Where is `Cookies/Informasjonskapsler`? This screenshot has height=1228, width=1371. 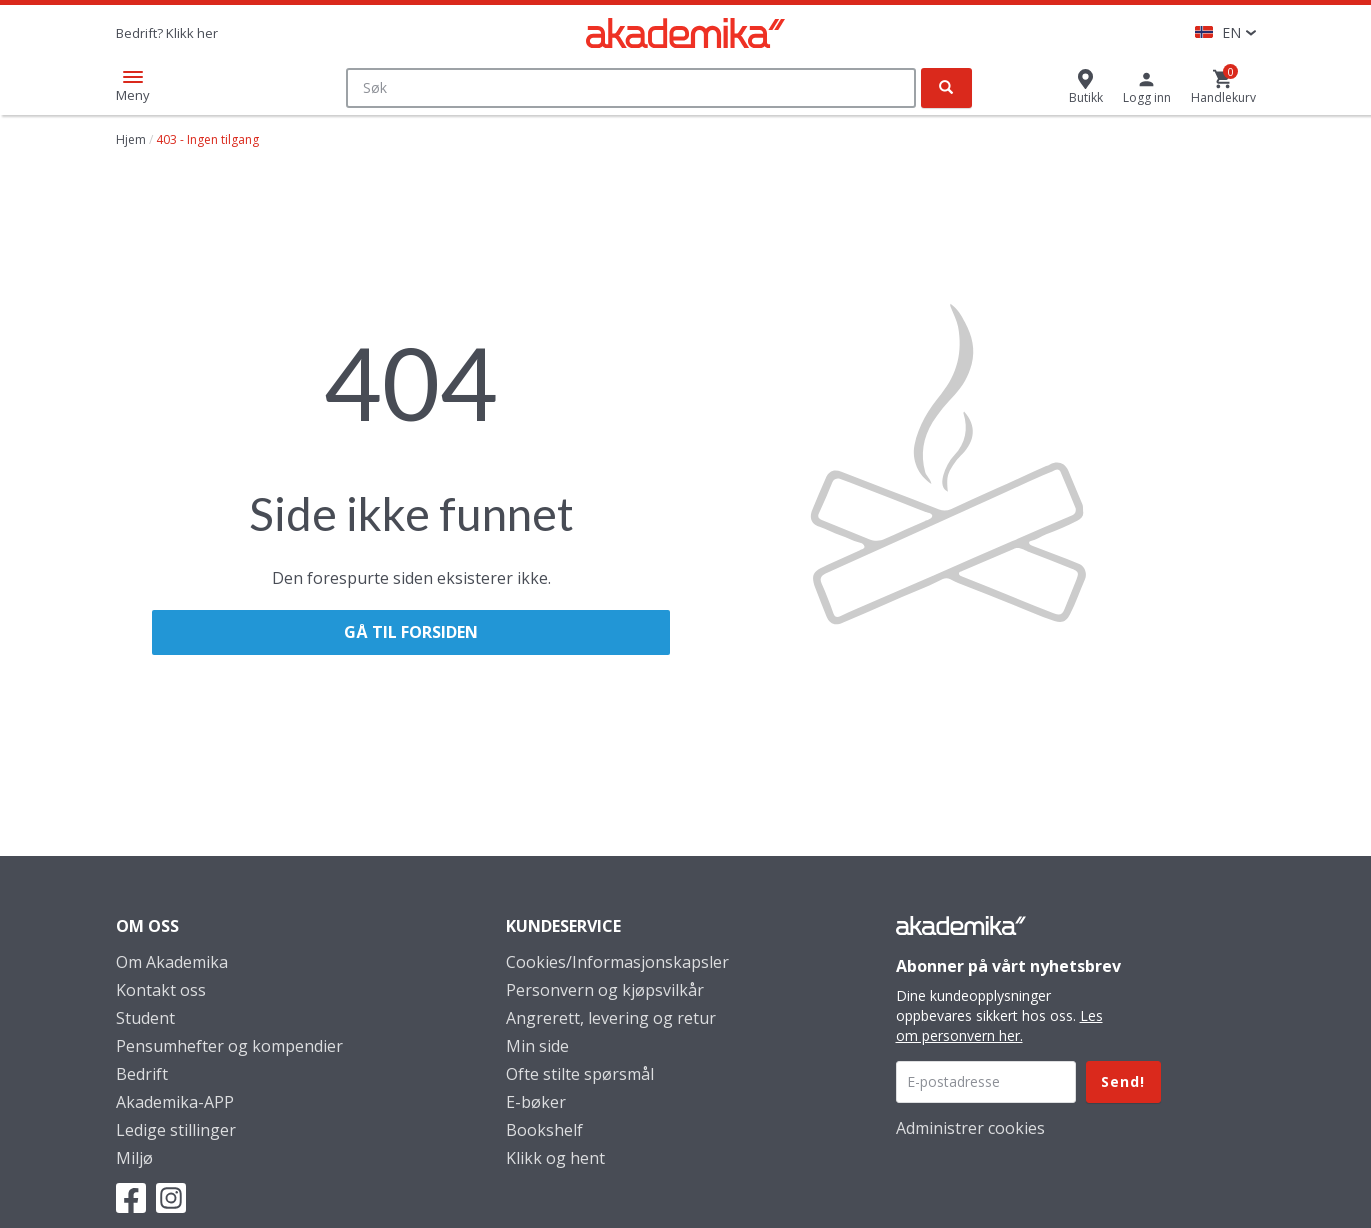
Cookies/Informasjonskapsler is located at coordinates (617, 962).